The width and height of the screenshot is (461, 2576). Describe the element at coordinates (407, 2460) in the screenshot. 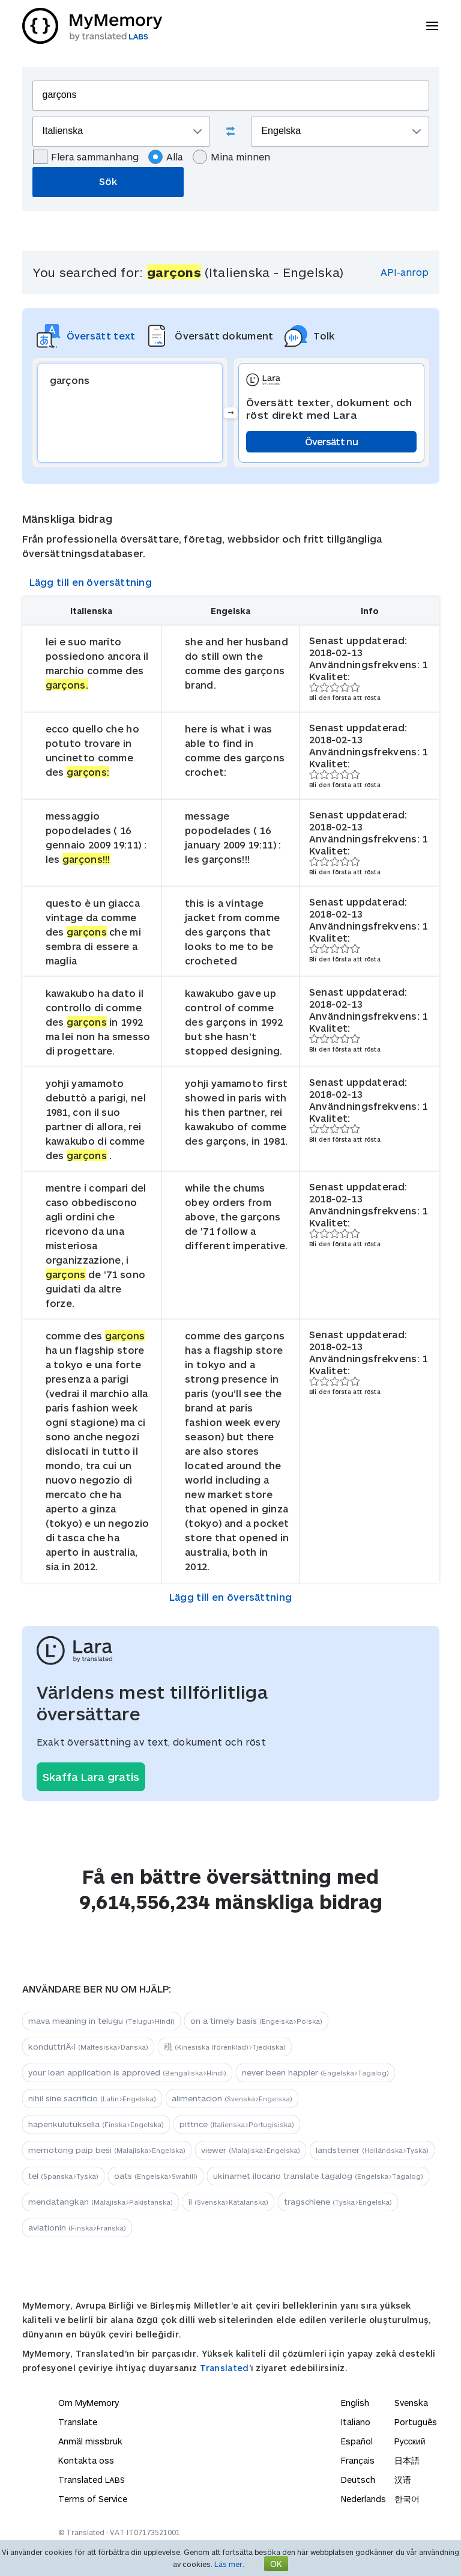

I see `日本語` at that location.